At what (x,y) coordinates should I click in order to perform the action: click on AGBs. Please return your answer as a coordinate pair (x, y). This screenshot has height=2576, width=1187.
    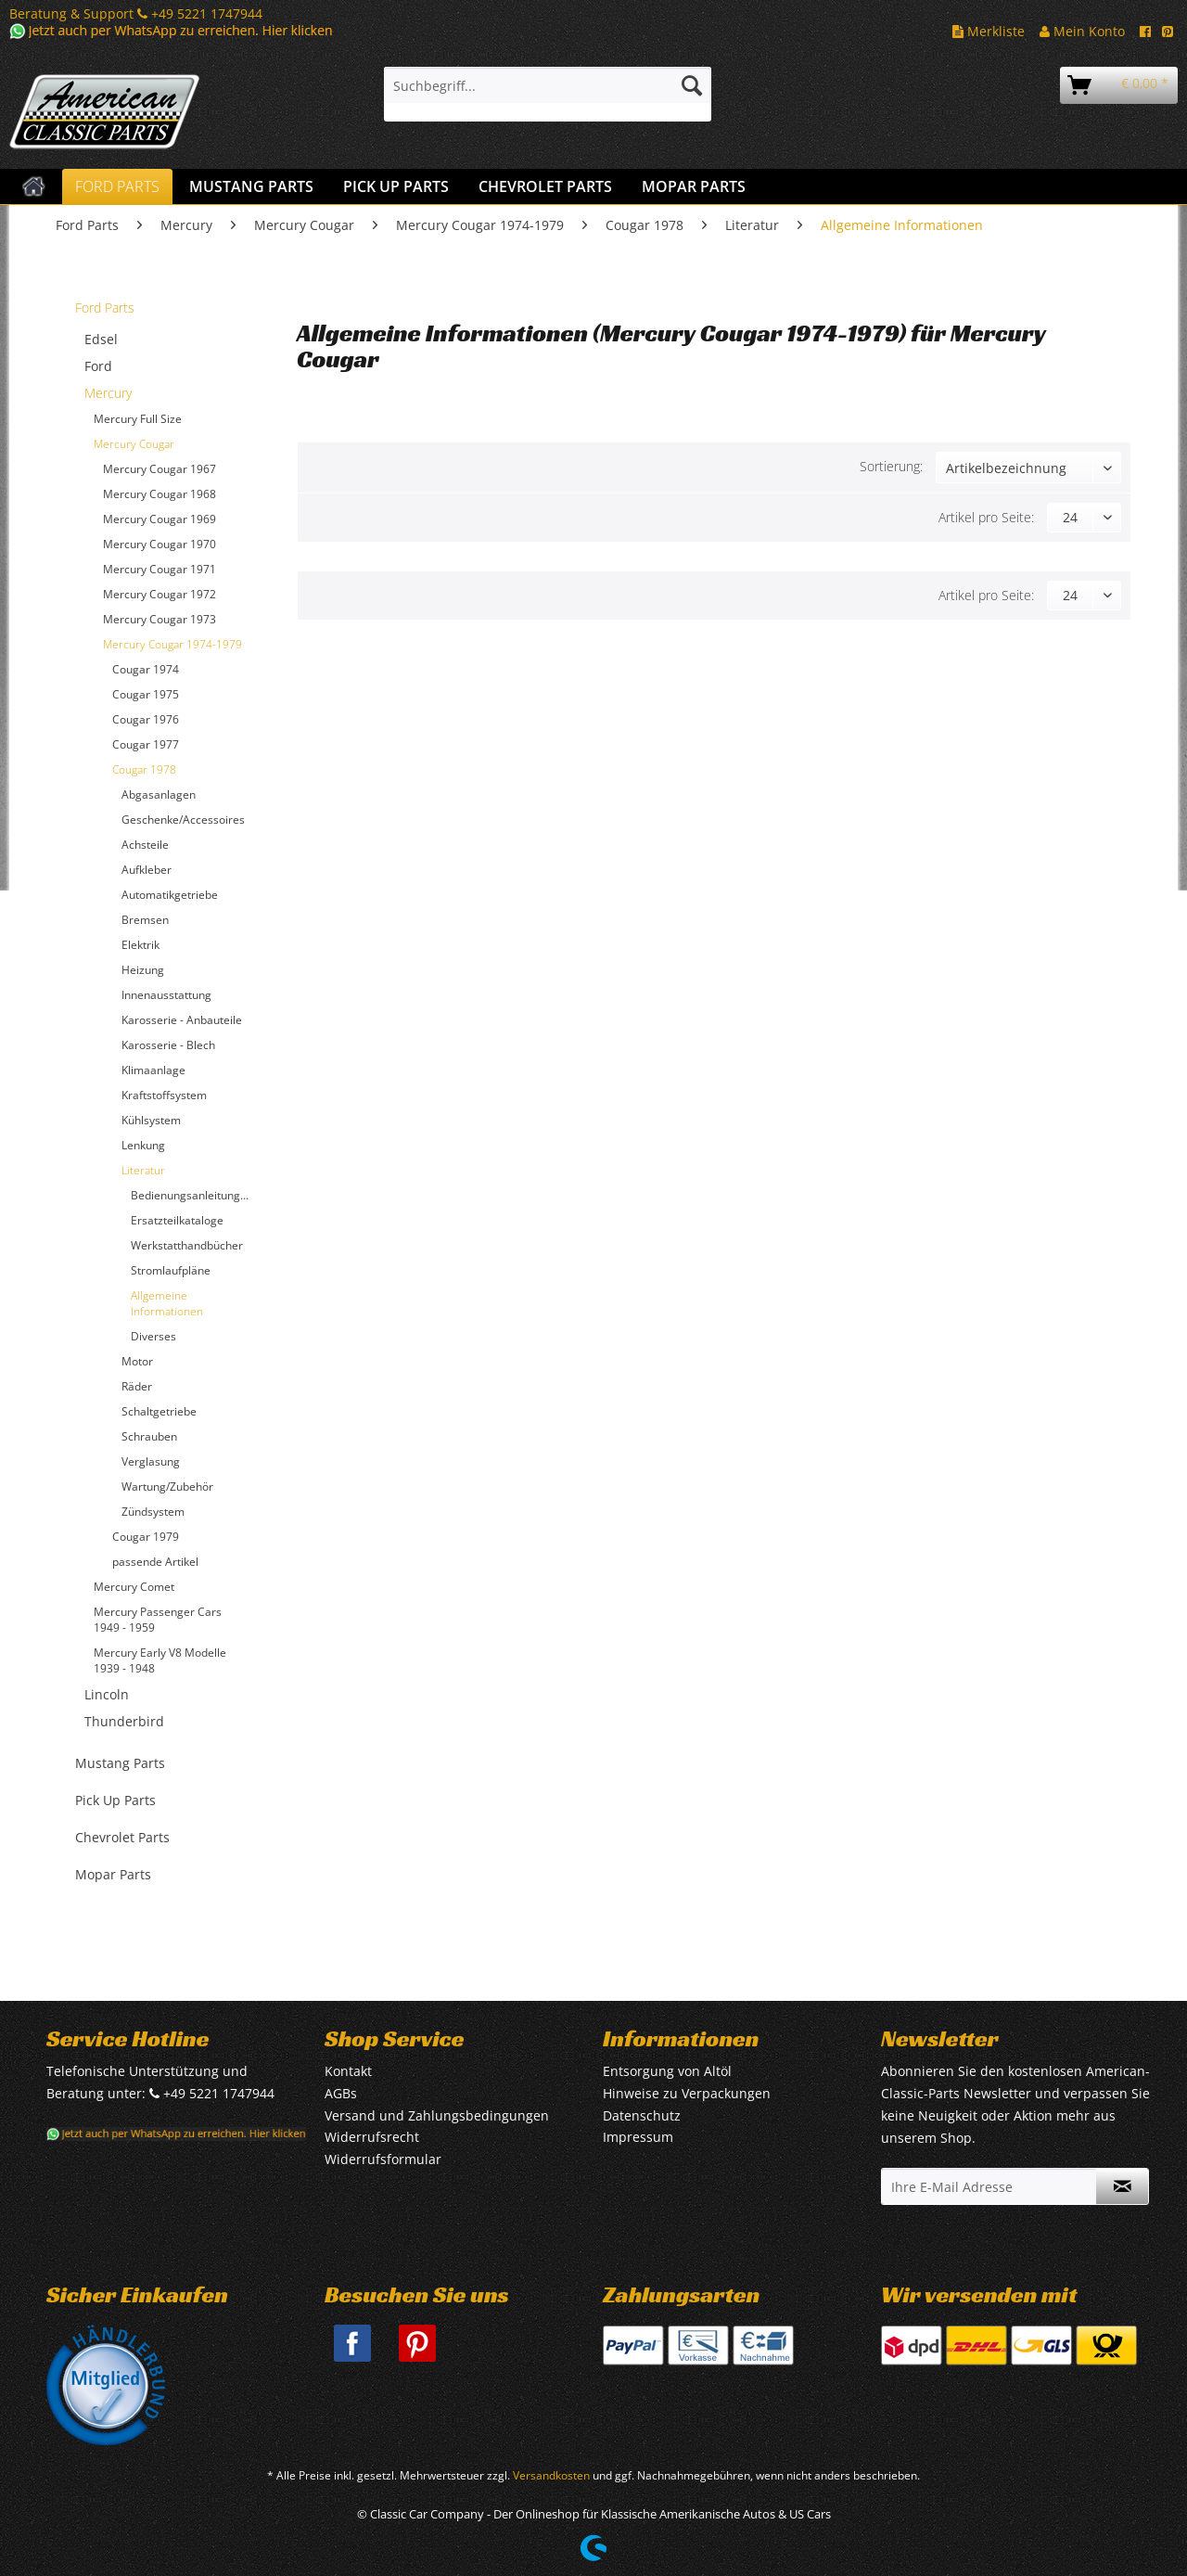
    Looking at the image, I should click on (341, 2093).